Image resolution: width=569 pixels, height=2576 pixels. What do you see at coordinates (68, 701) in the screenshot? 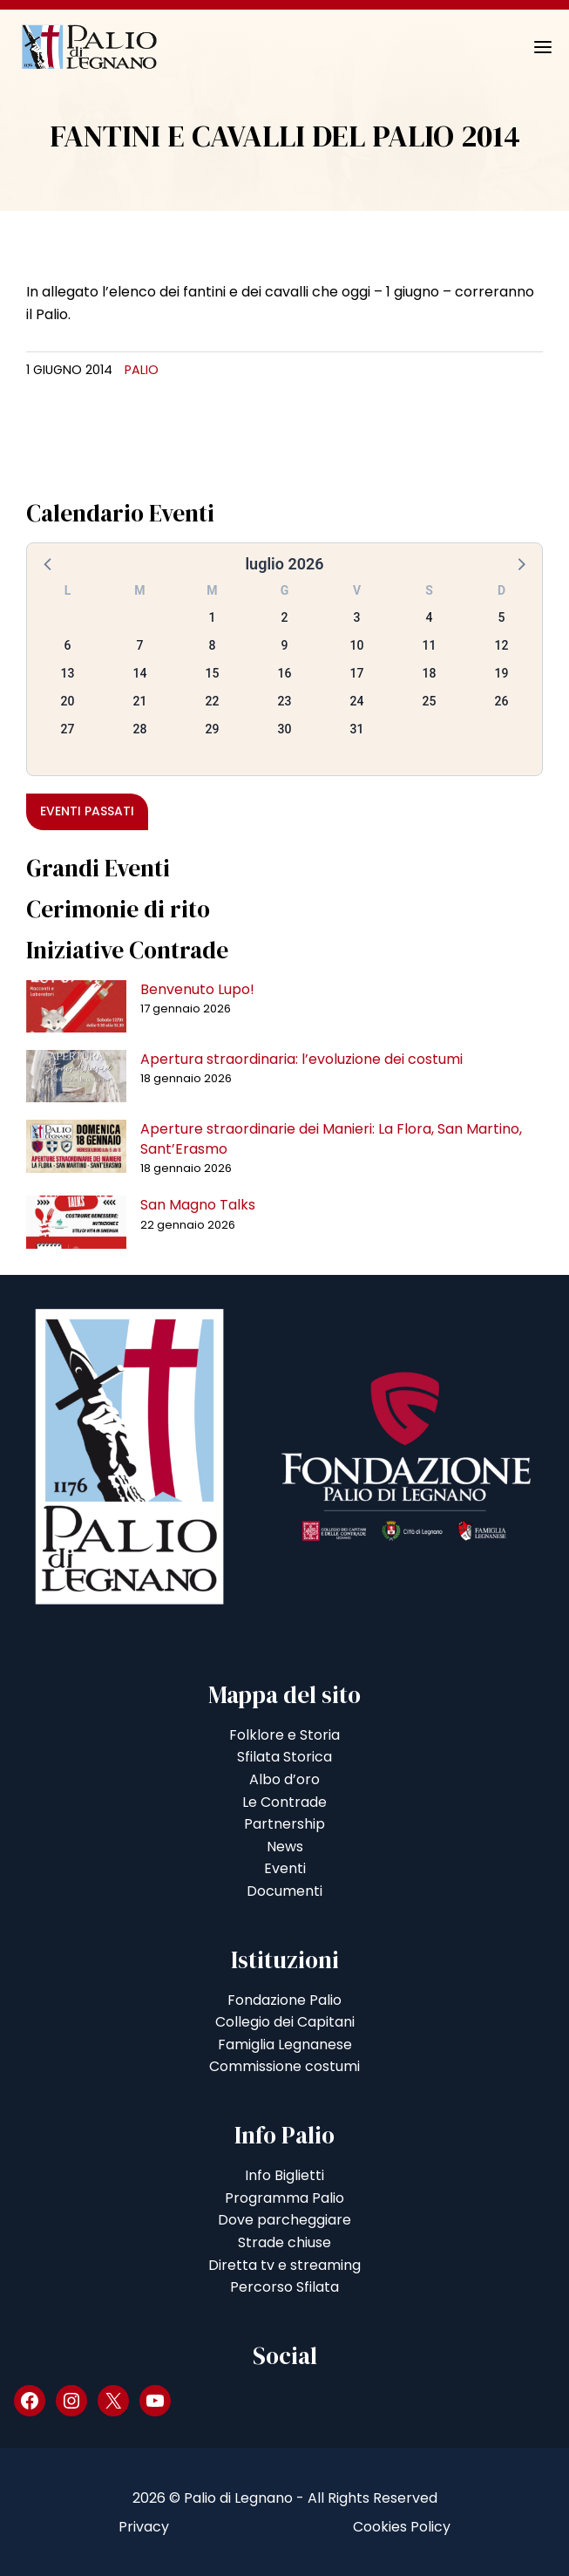
I see `20 [button]` at bounding box center [68, 701].